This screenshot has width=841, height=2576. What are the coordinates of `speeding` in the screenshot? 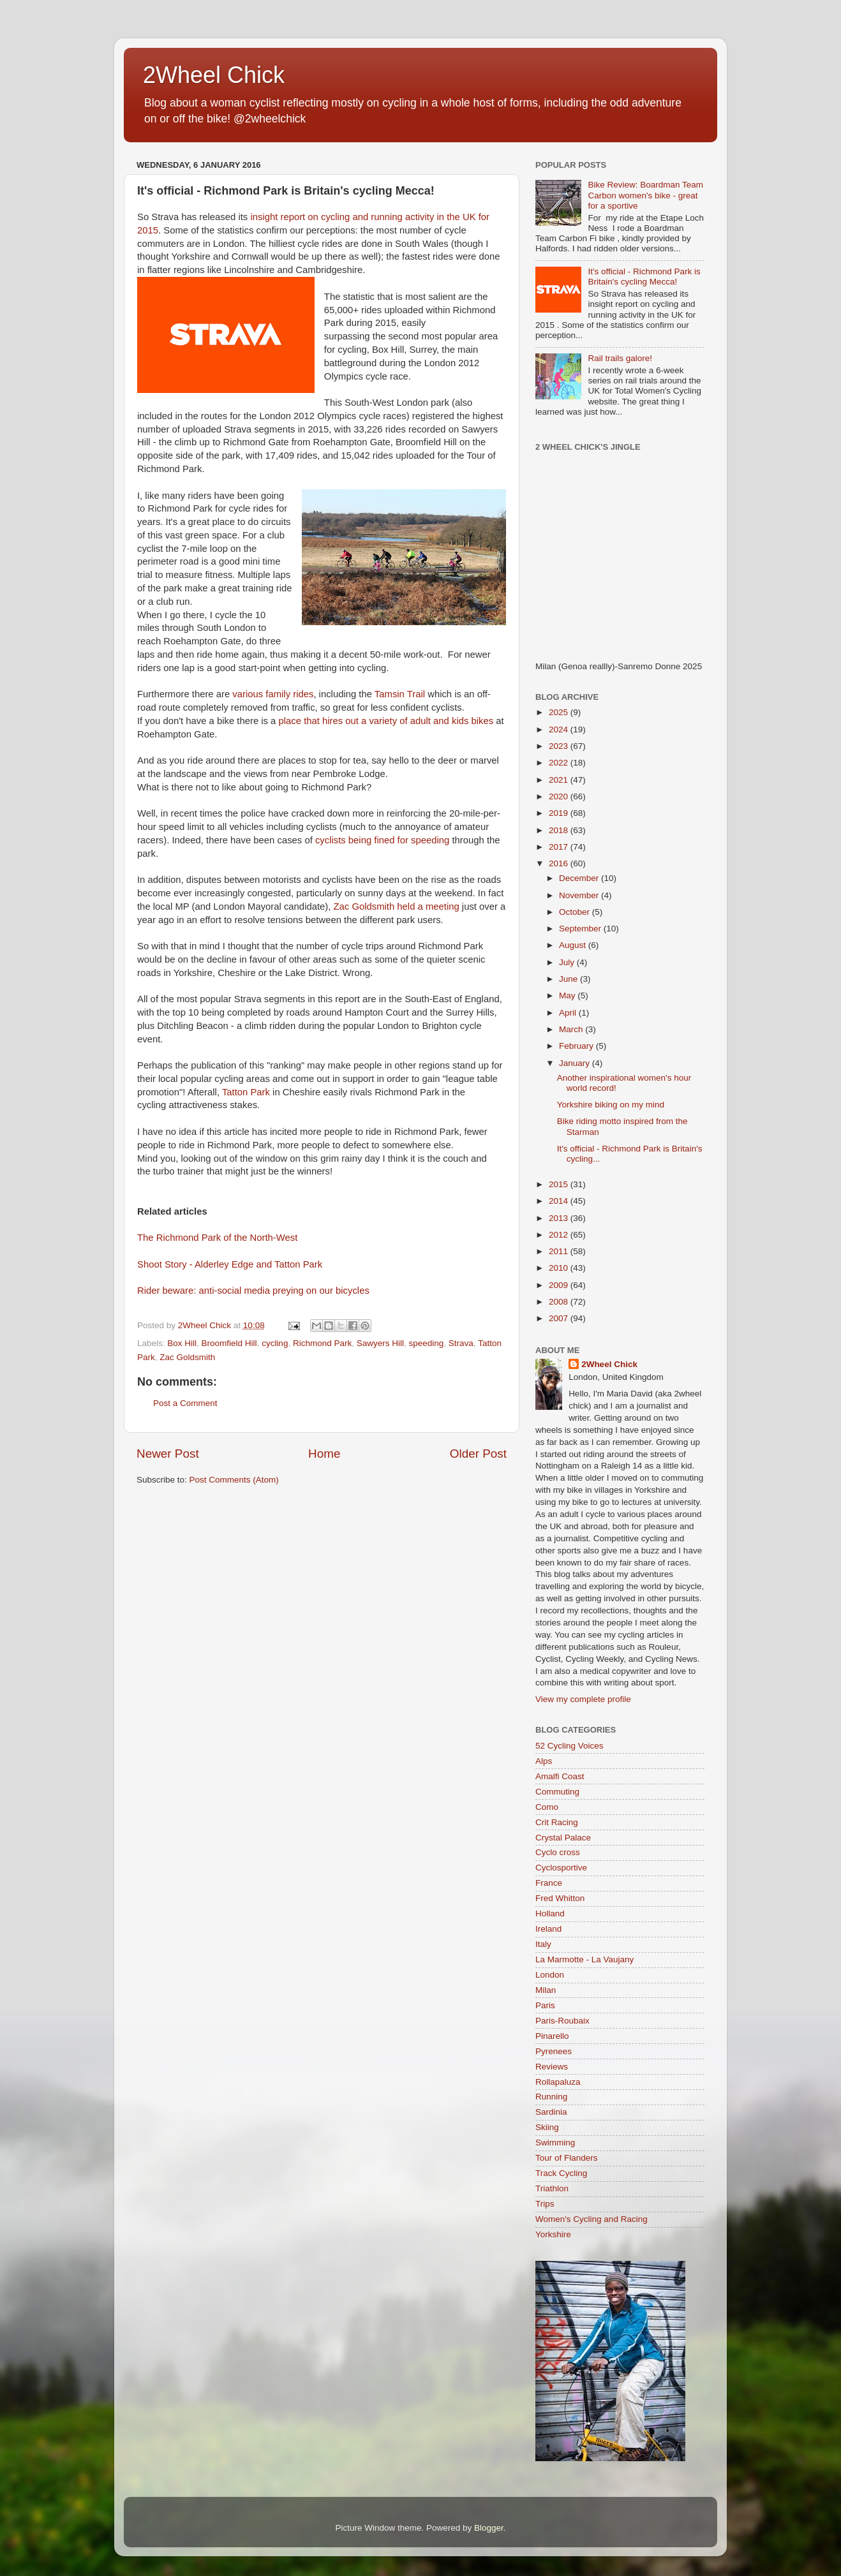 It's located at (426, 1343).